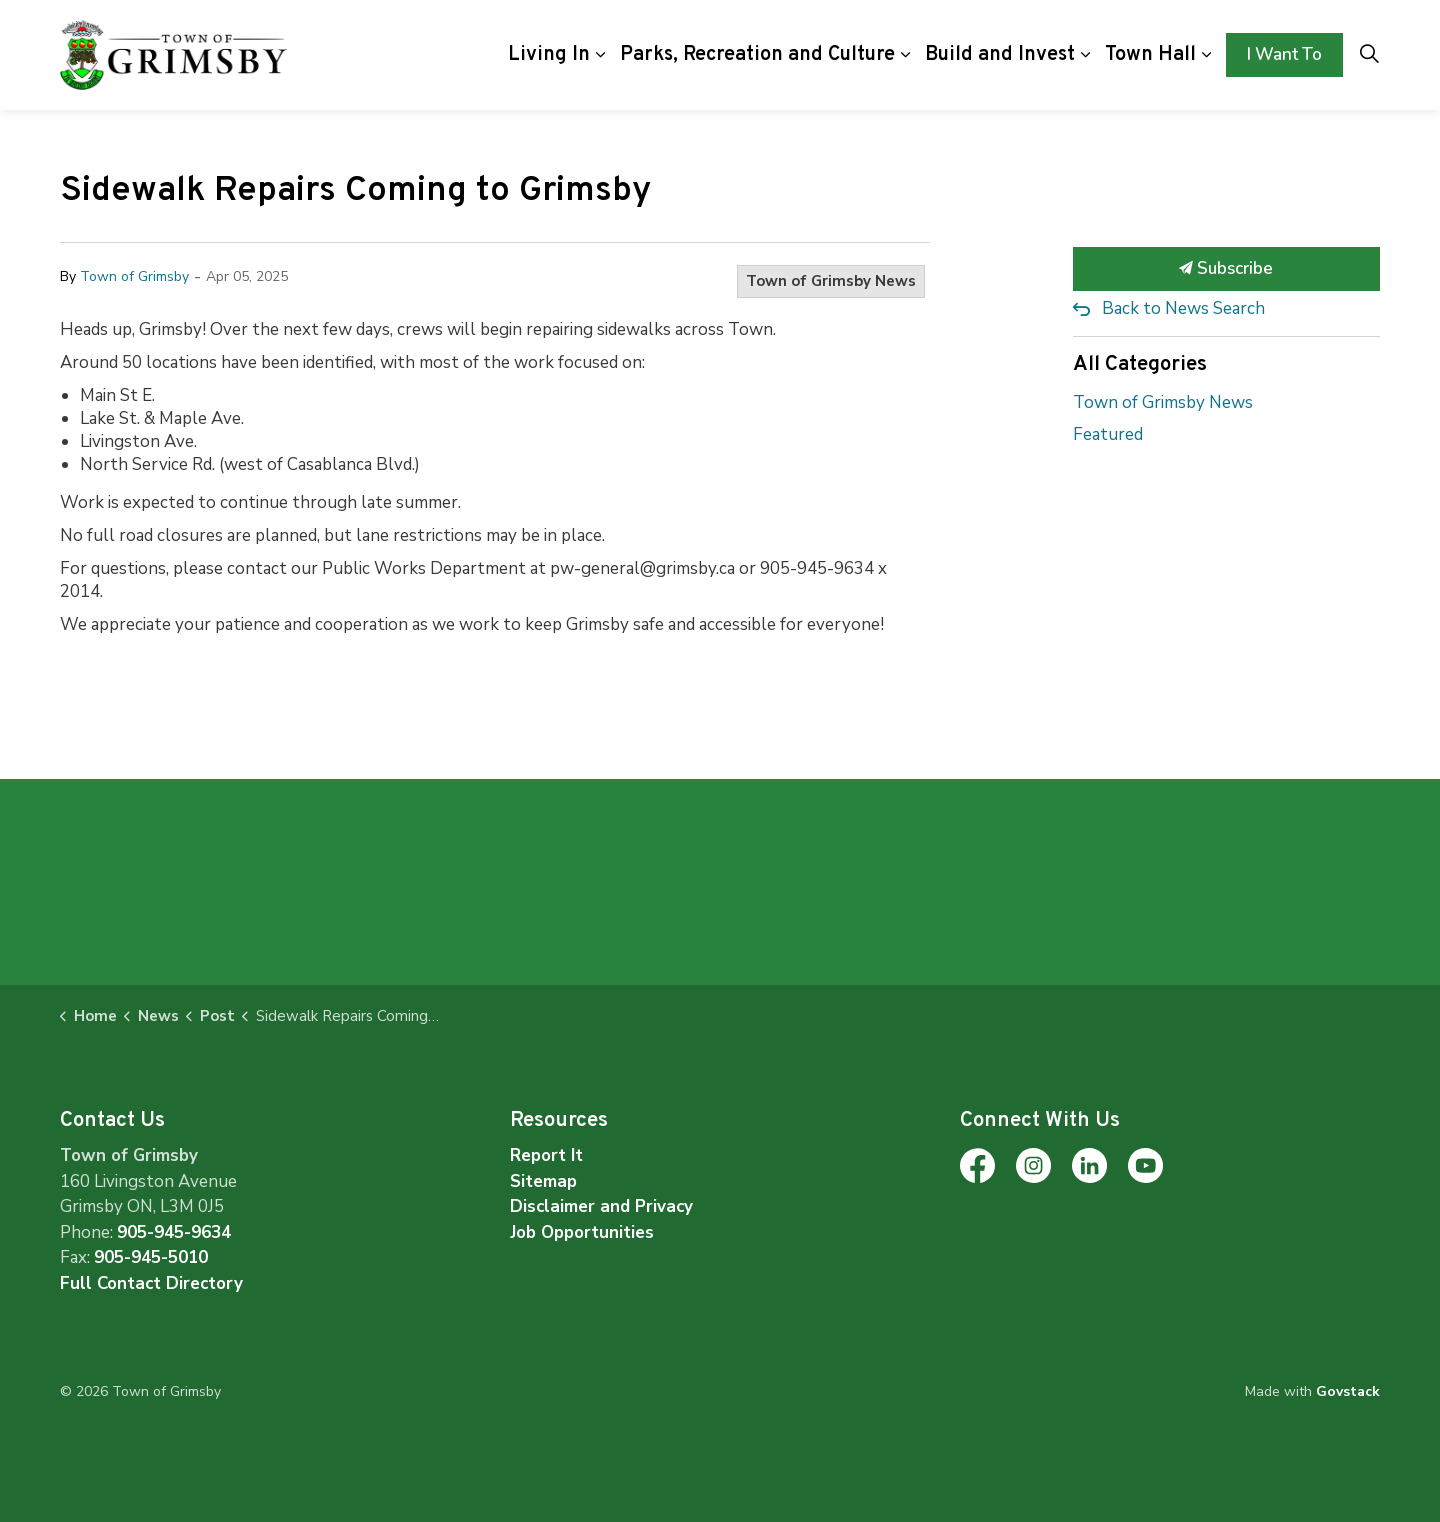 This screenshot has width=1440, height=1522. What do you see at coordinates (601, 1206) in the screenshot?
I see `Disclaimer and Privacy` at bounding box center [601, 1206].